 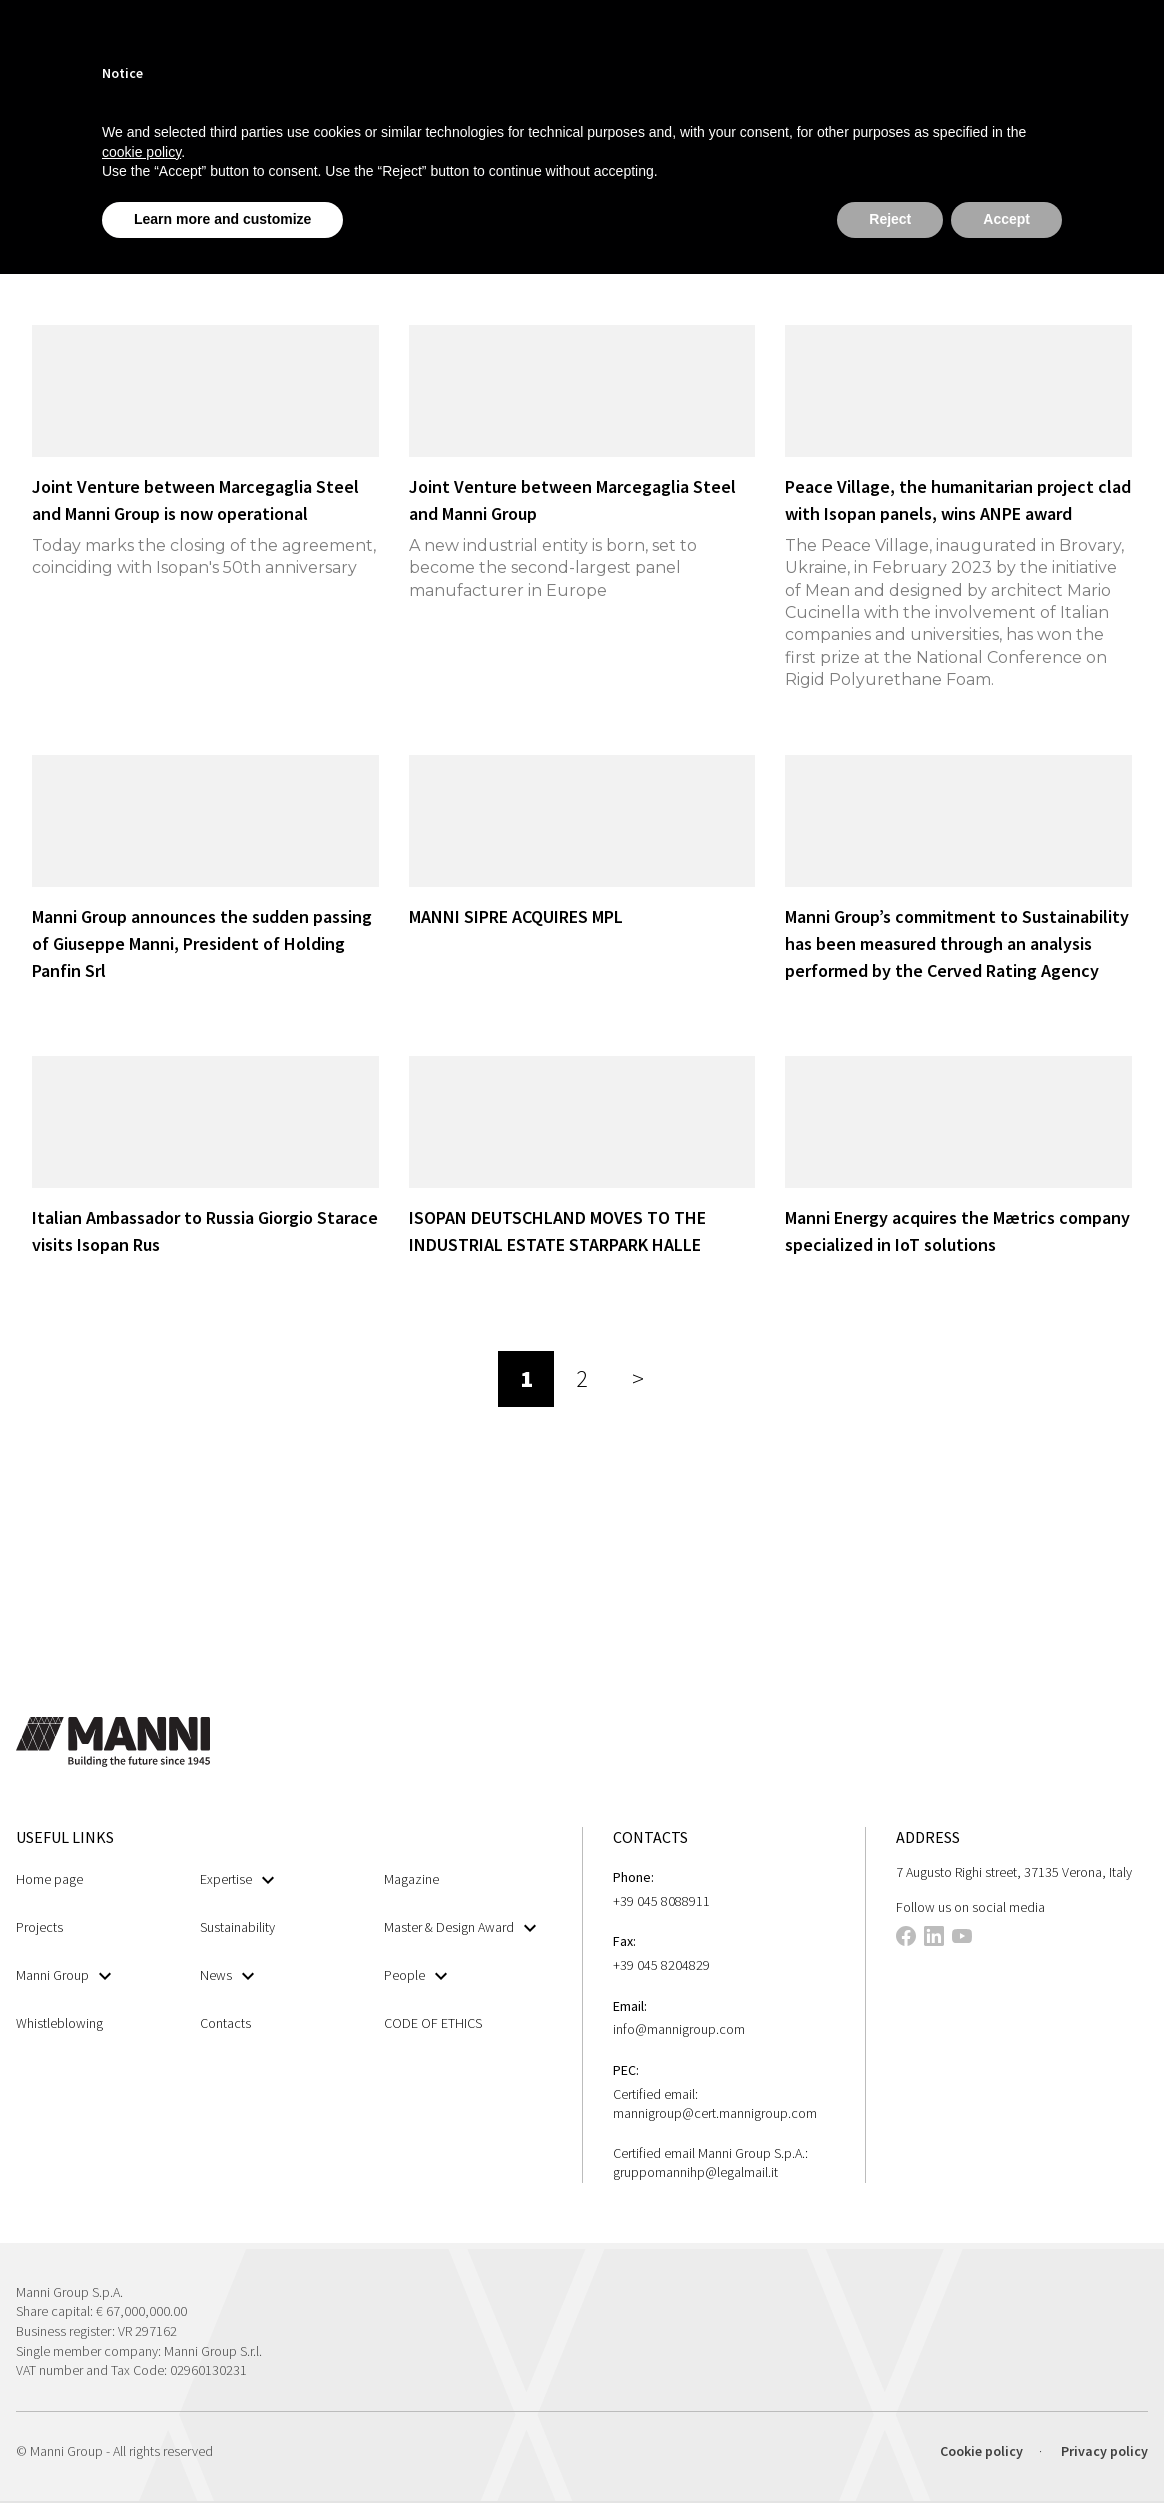 What do you see at coordinates (433, 2023) in the screenshot?
I see `CODE OF ETHICS` at bounding box center [433, 2023].